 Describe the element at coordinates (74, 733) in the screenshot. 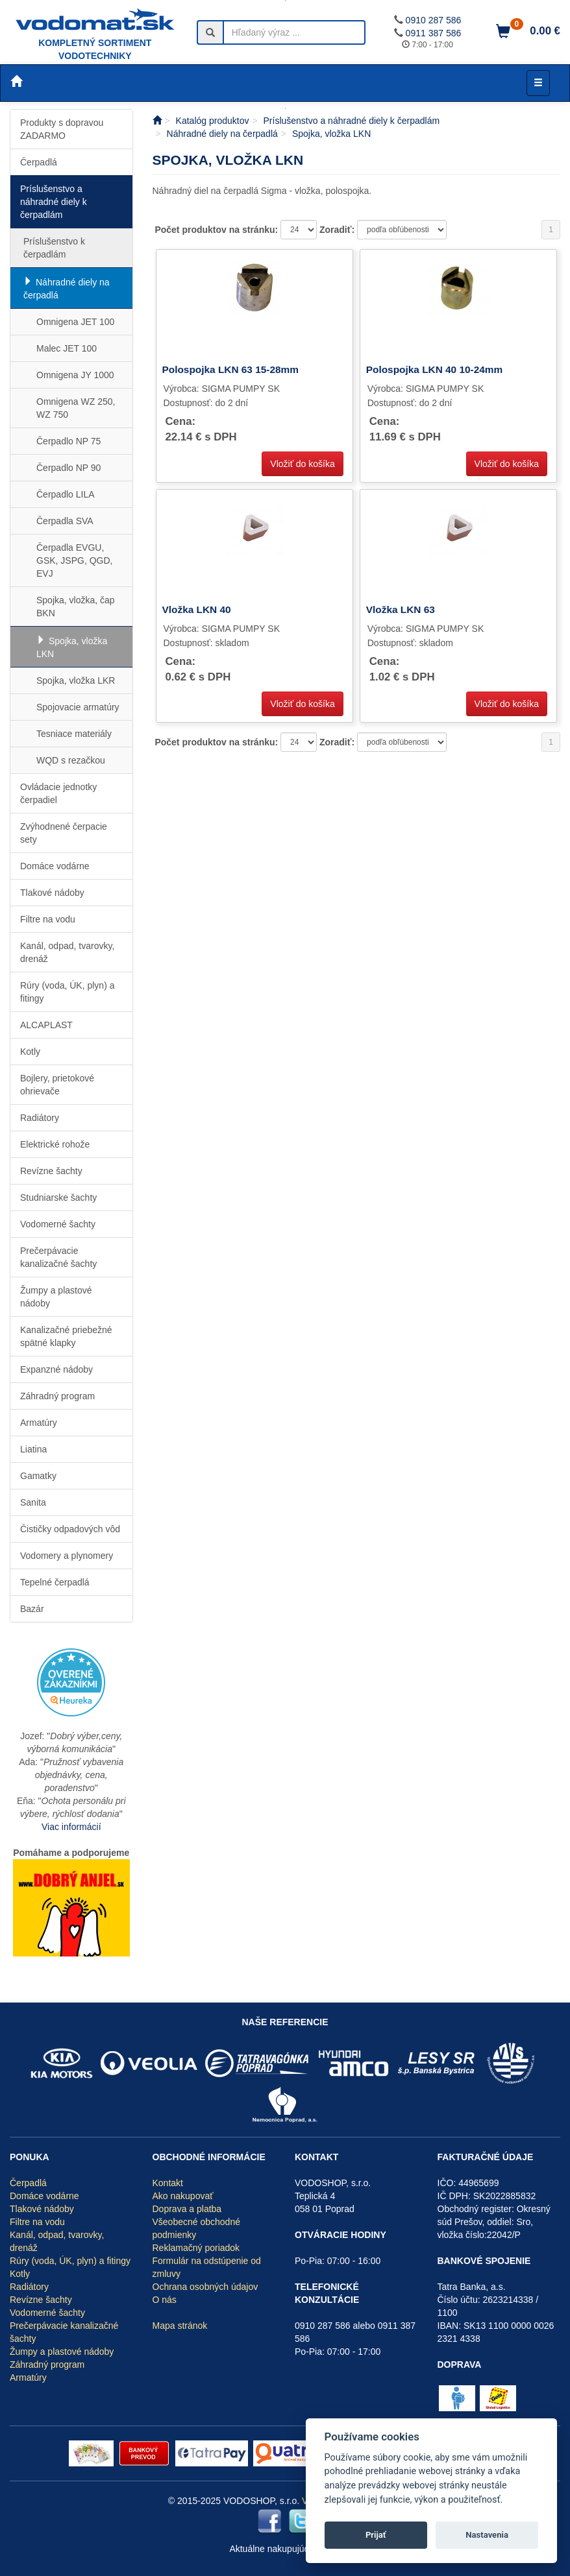

I see `Tesniace materiály` at that location.